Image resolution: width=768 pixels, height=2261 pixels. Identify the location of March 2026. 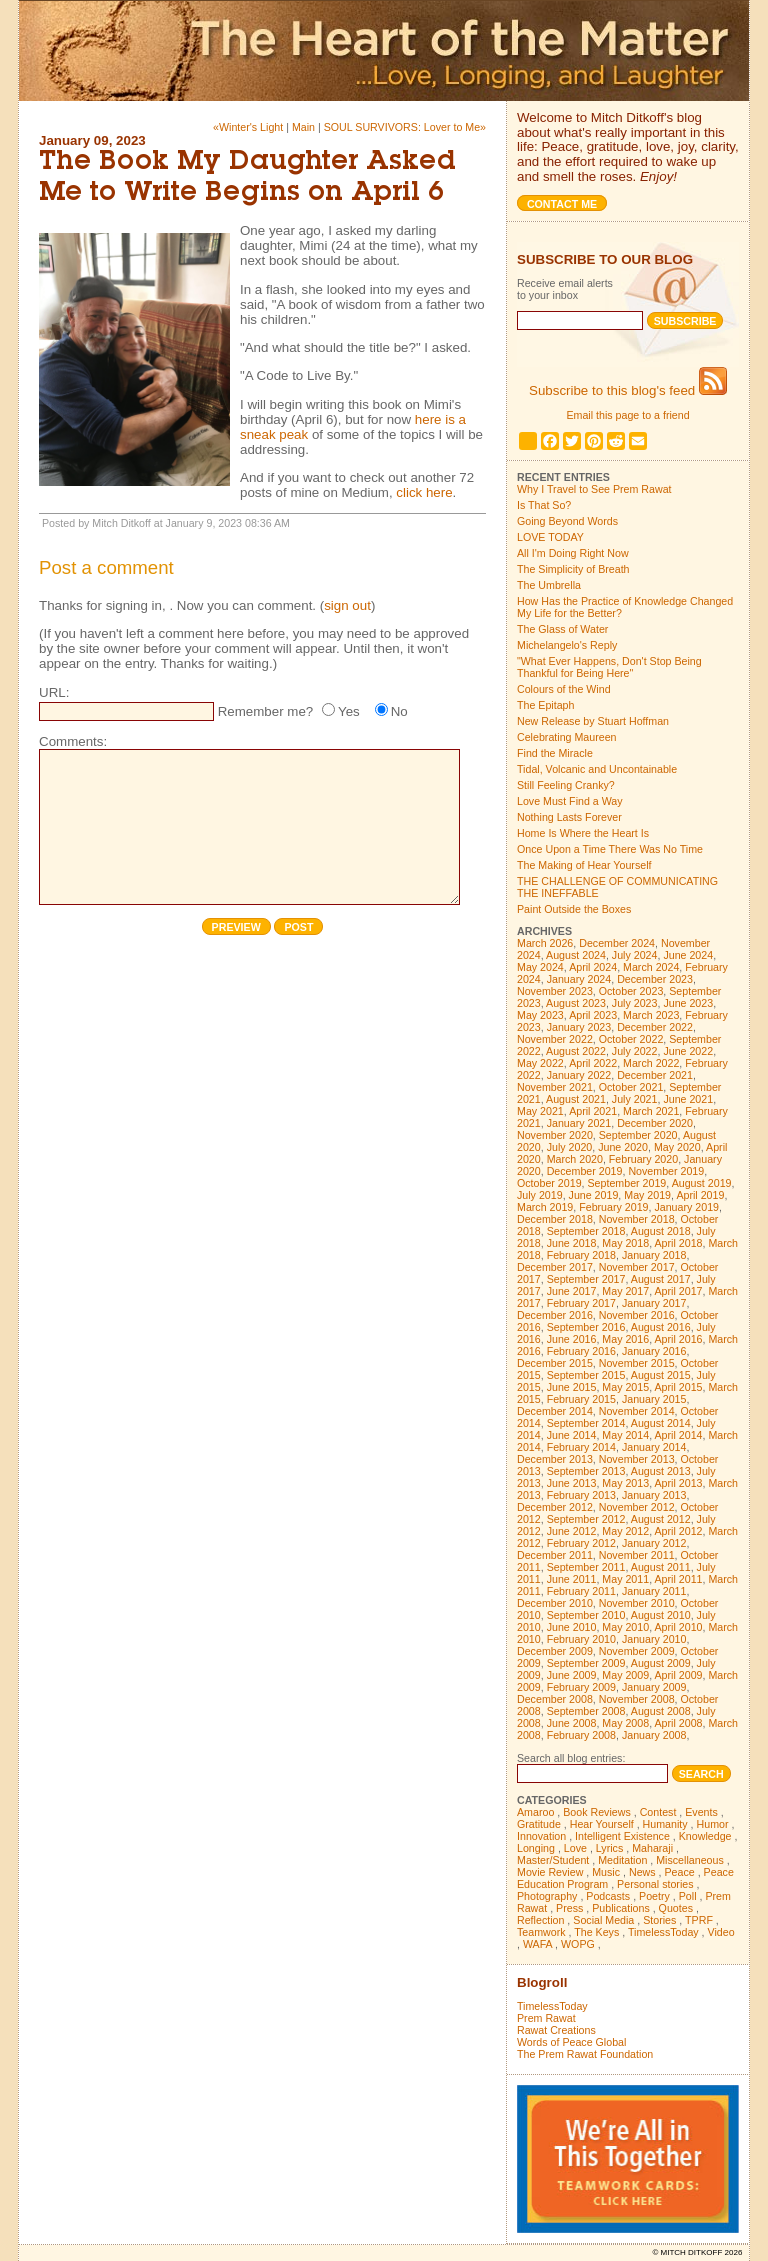
(545, 943).